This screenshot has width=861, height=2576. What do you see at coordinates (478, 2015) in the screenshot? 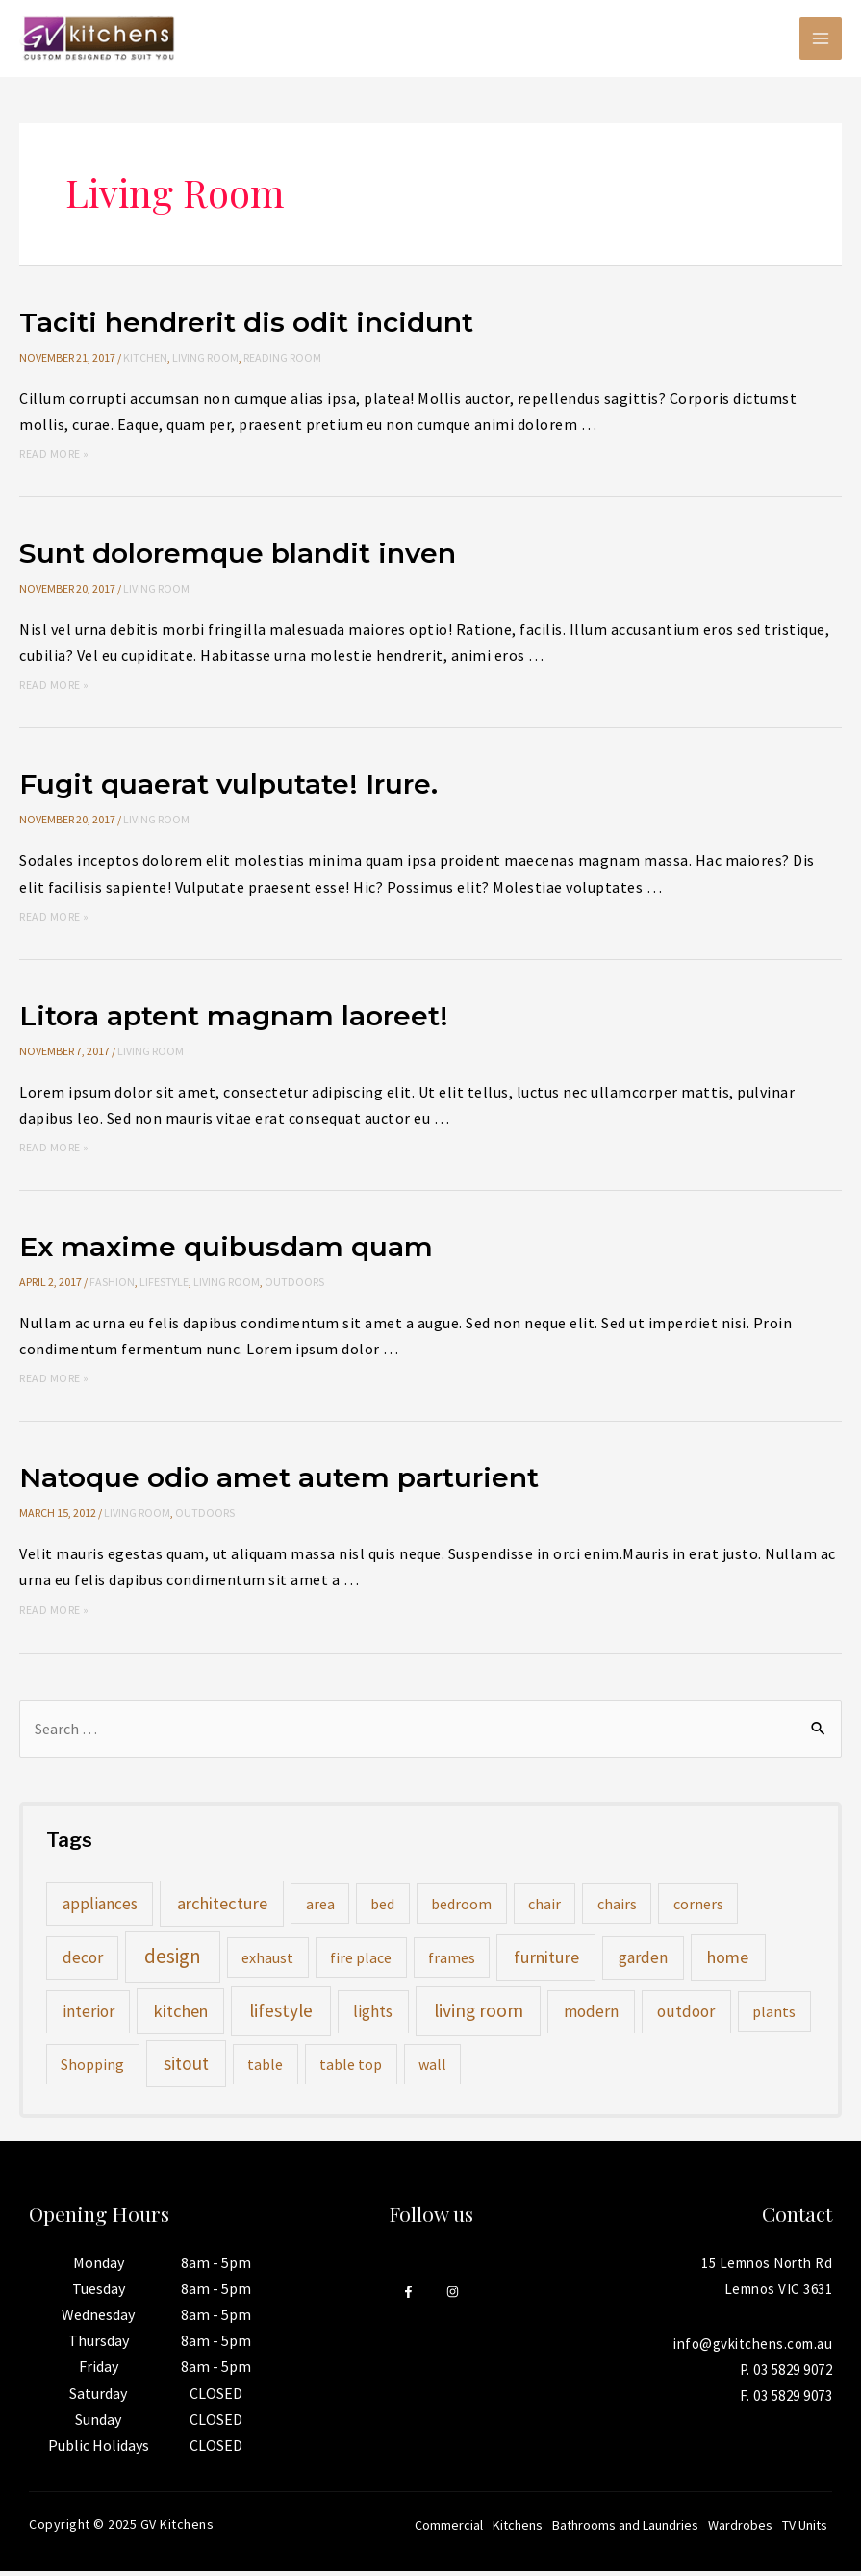
I see `living room [living room (5 items)]` at bounding box center [478, 2015].